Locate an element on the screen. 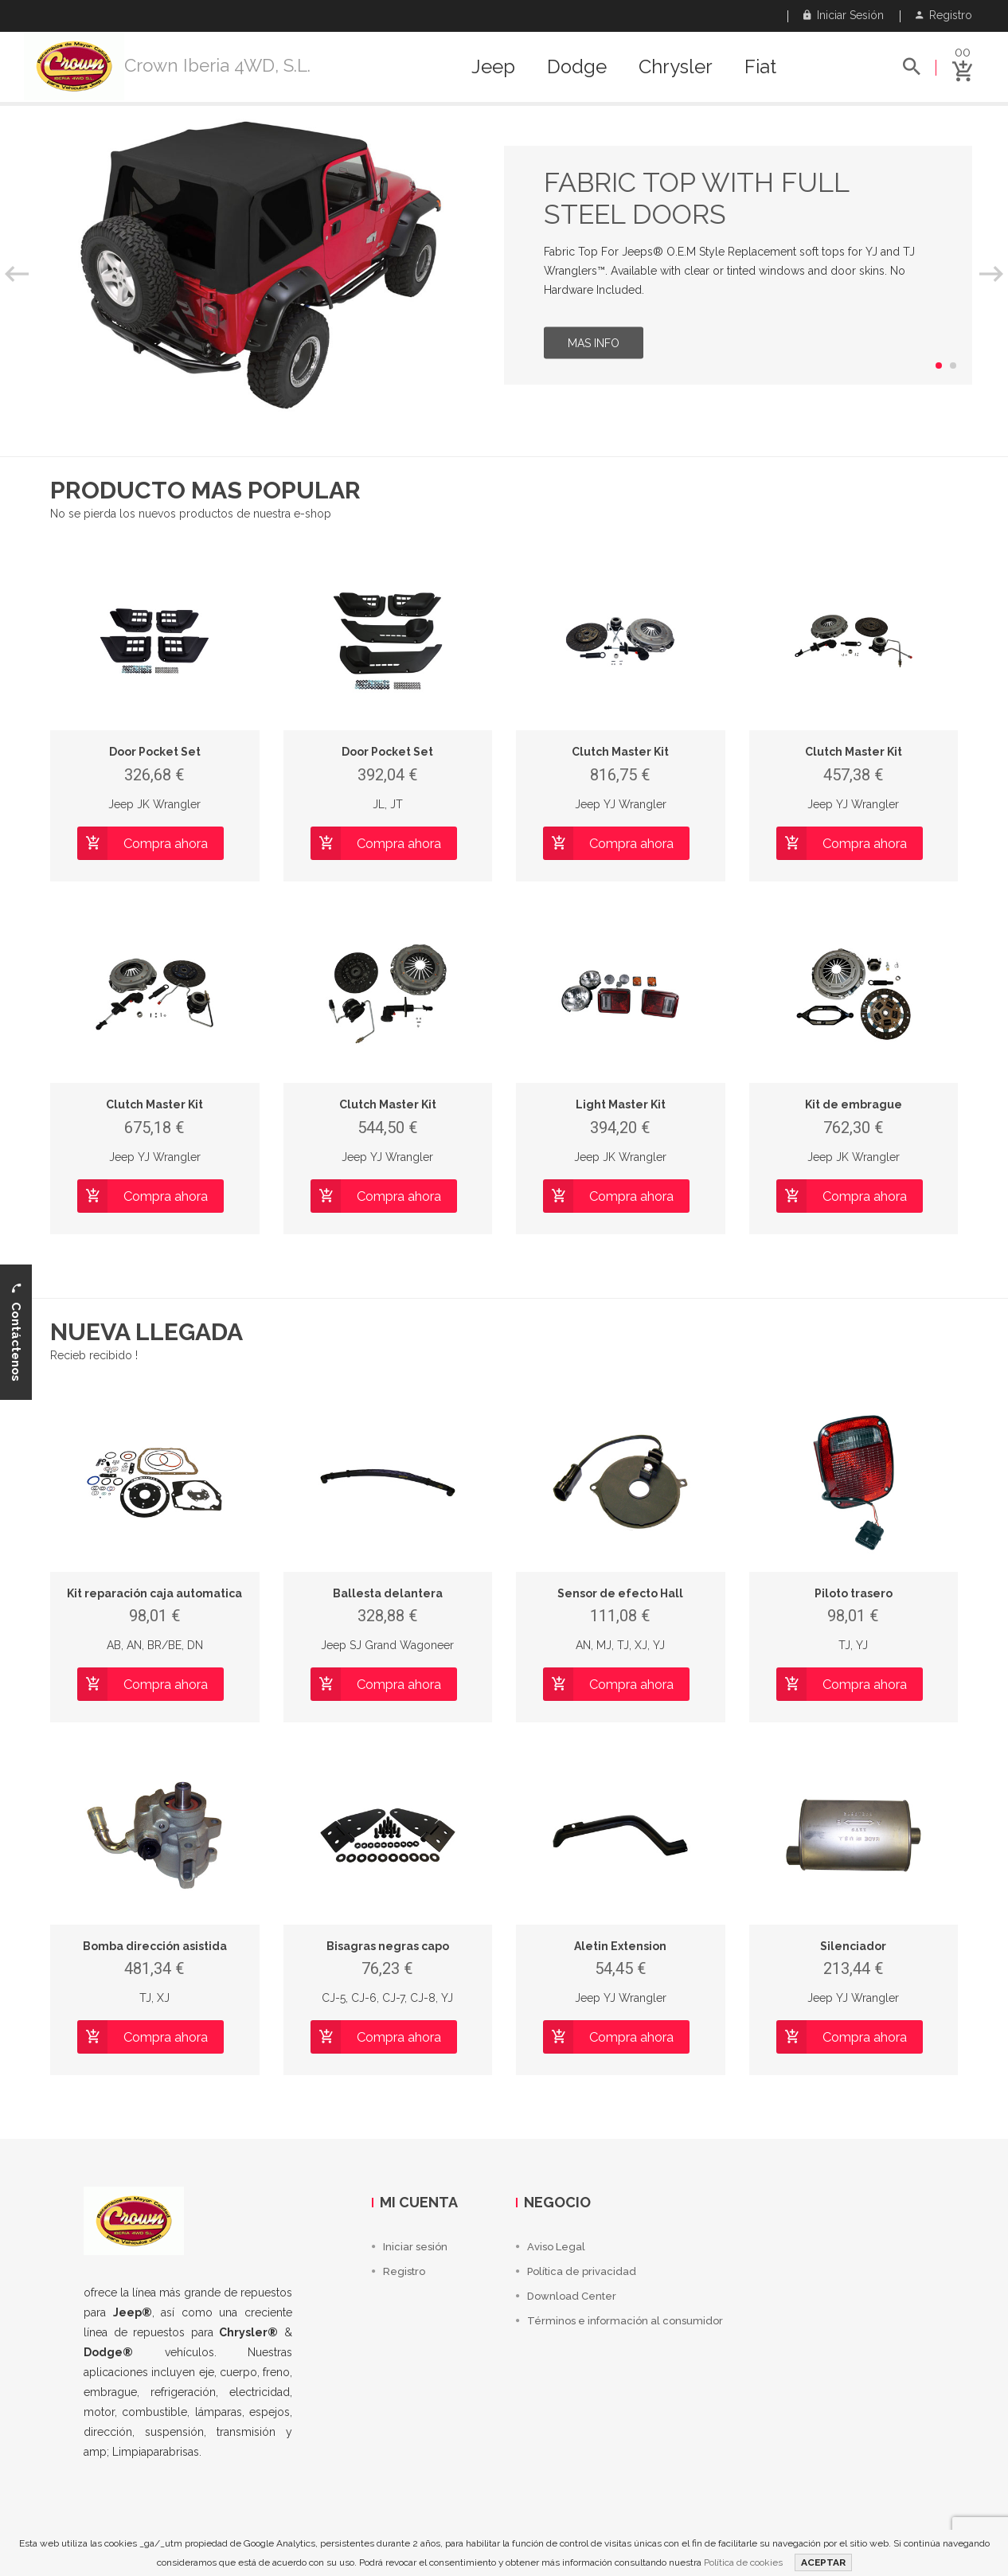 The height and width of the screenshot is (2576, 1008). Silenciador is located at coordinates (853, 1946).